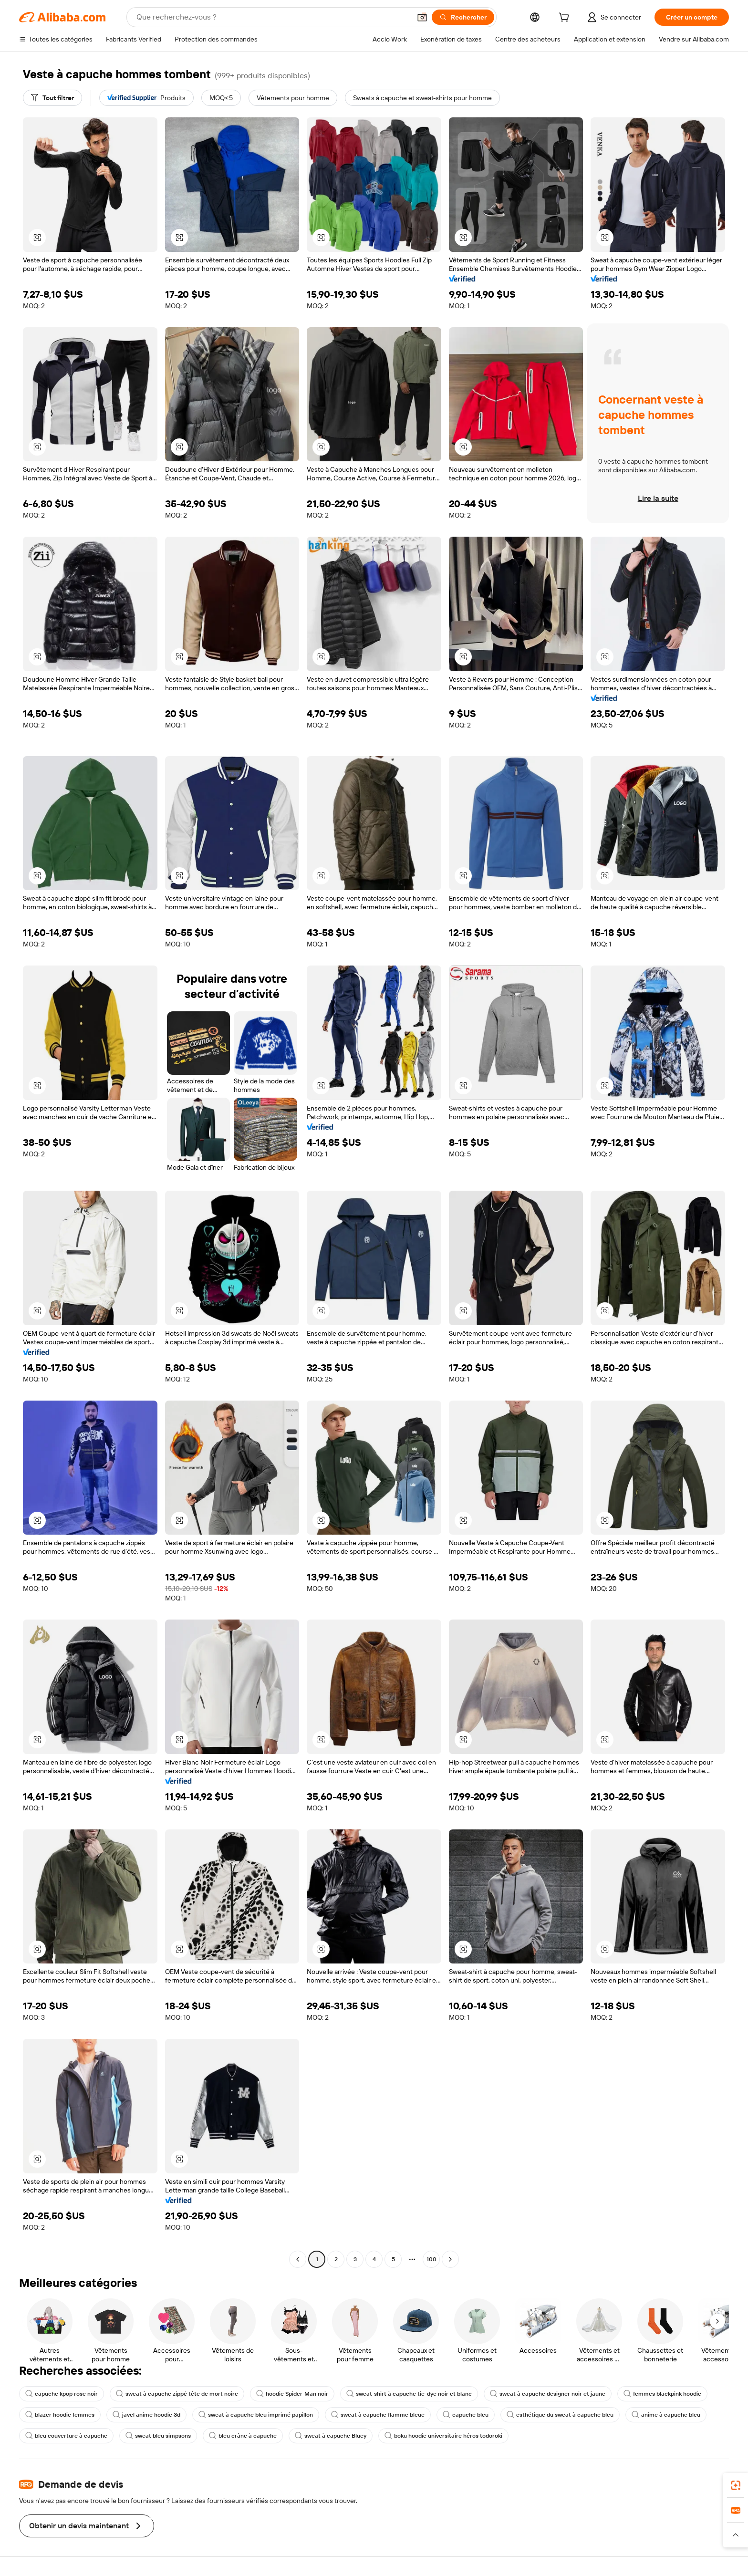 This screenshot has width=748, height=2576. What do you see at coordinates (431, 2259) in the screenshot?
I see `100` at bounding box center [431, 2259].